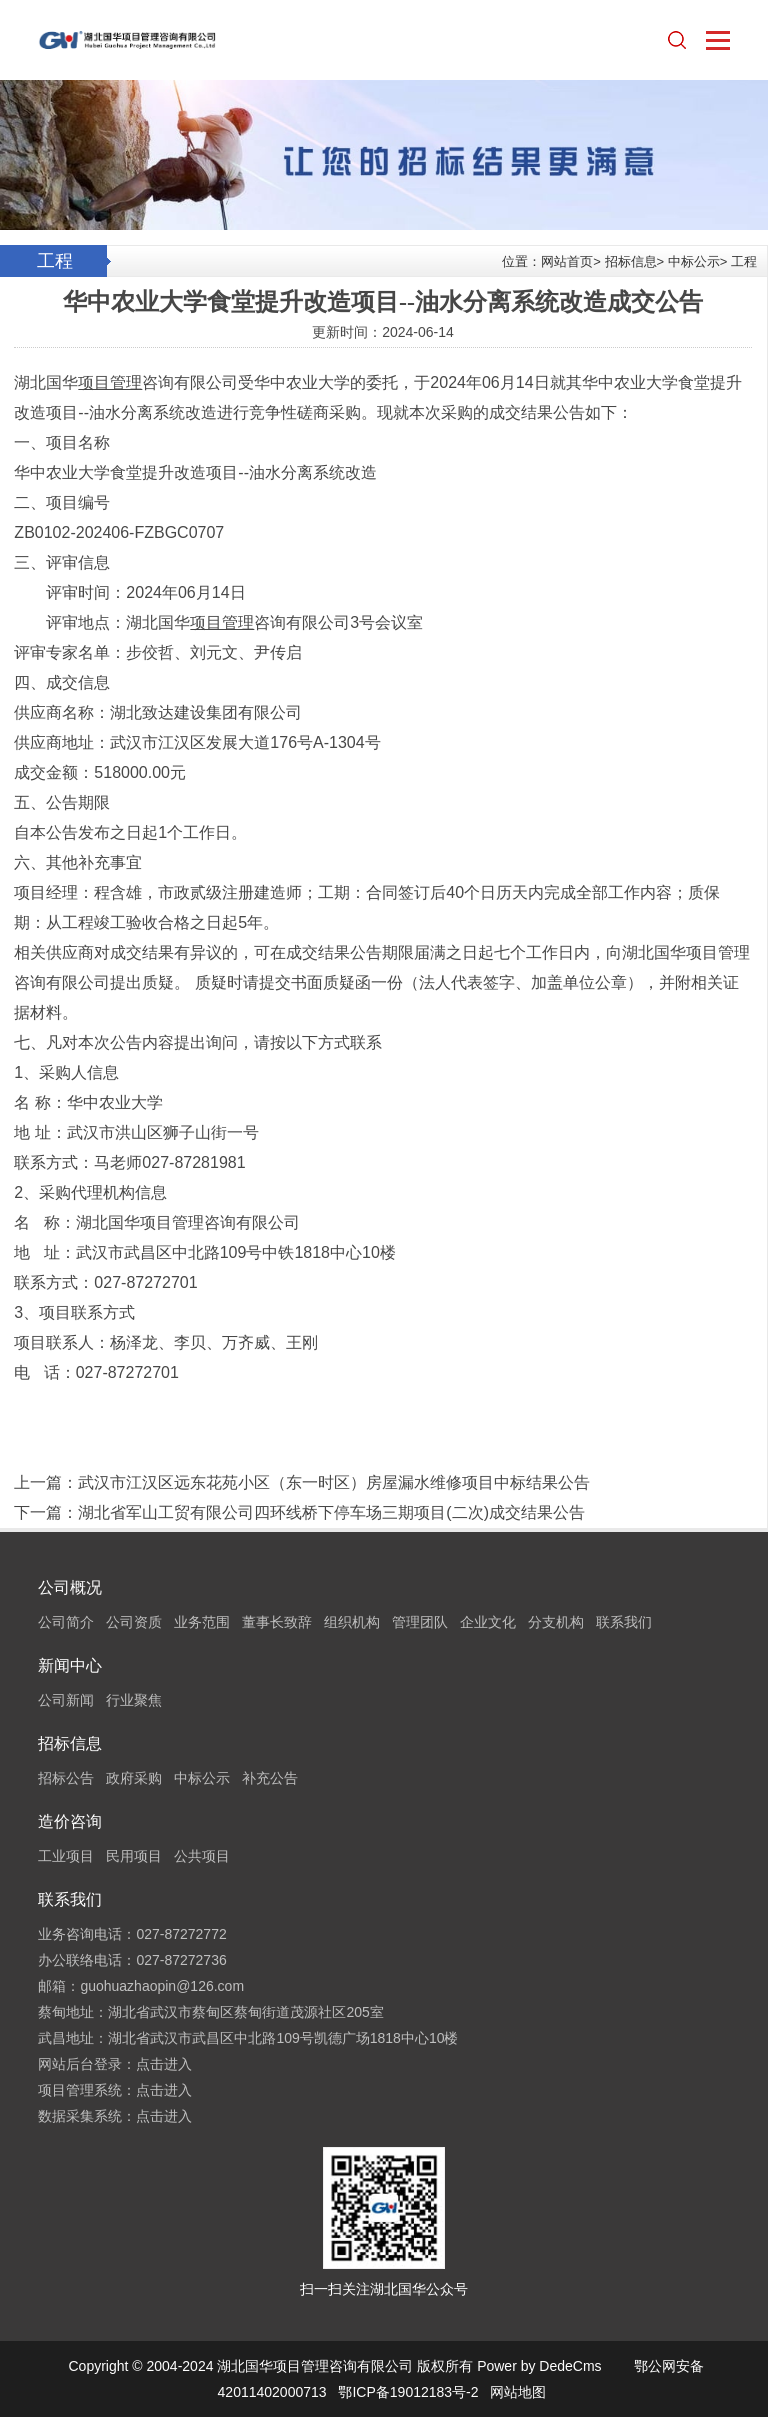 Image resolution: width=768 pixels, height=2417 pixels. What do you see at coordinates (70, 1821) in the screenshot?
I see `造价咨询` at bounding box center [70, 1821].